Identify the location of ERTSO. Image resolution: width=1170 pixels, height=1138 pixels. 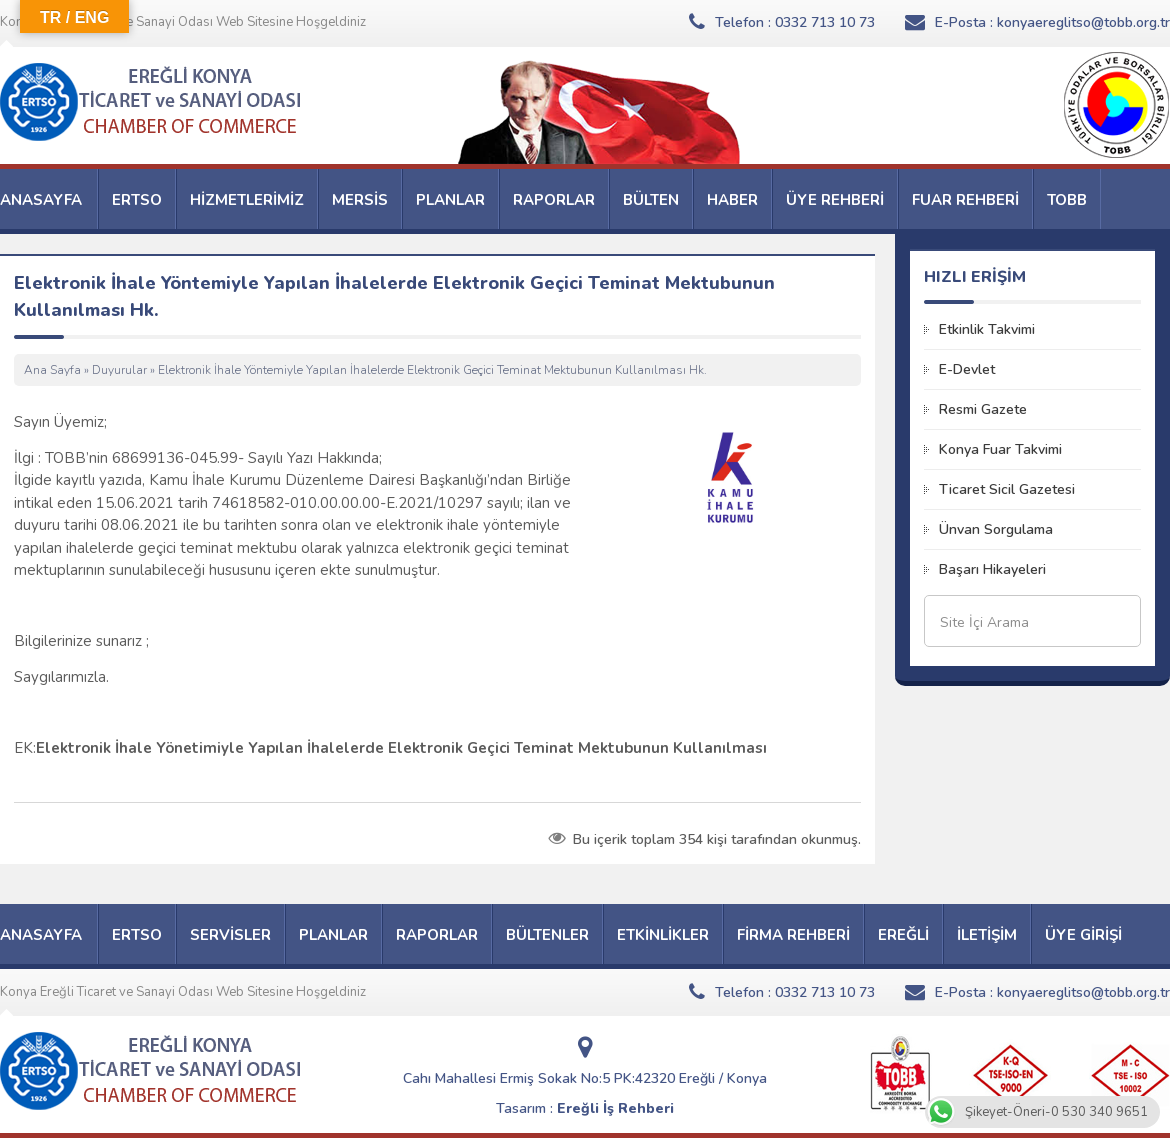
(137, 200).